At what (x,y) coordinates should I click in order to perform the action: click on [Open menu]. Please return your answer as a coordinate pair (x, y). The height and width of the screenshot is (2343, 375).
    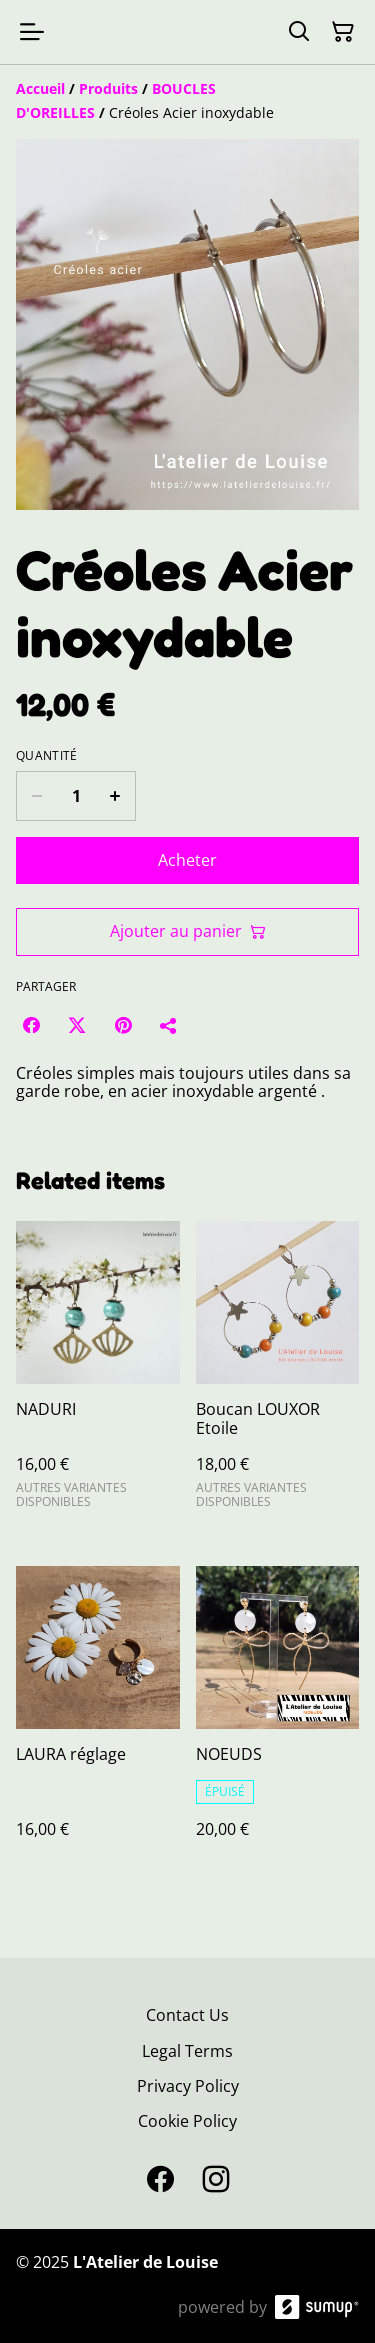
    Looking at the image, I should click on (32, 32).